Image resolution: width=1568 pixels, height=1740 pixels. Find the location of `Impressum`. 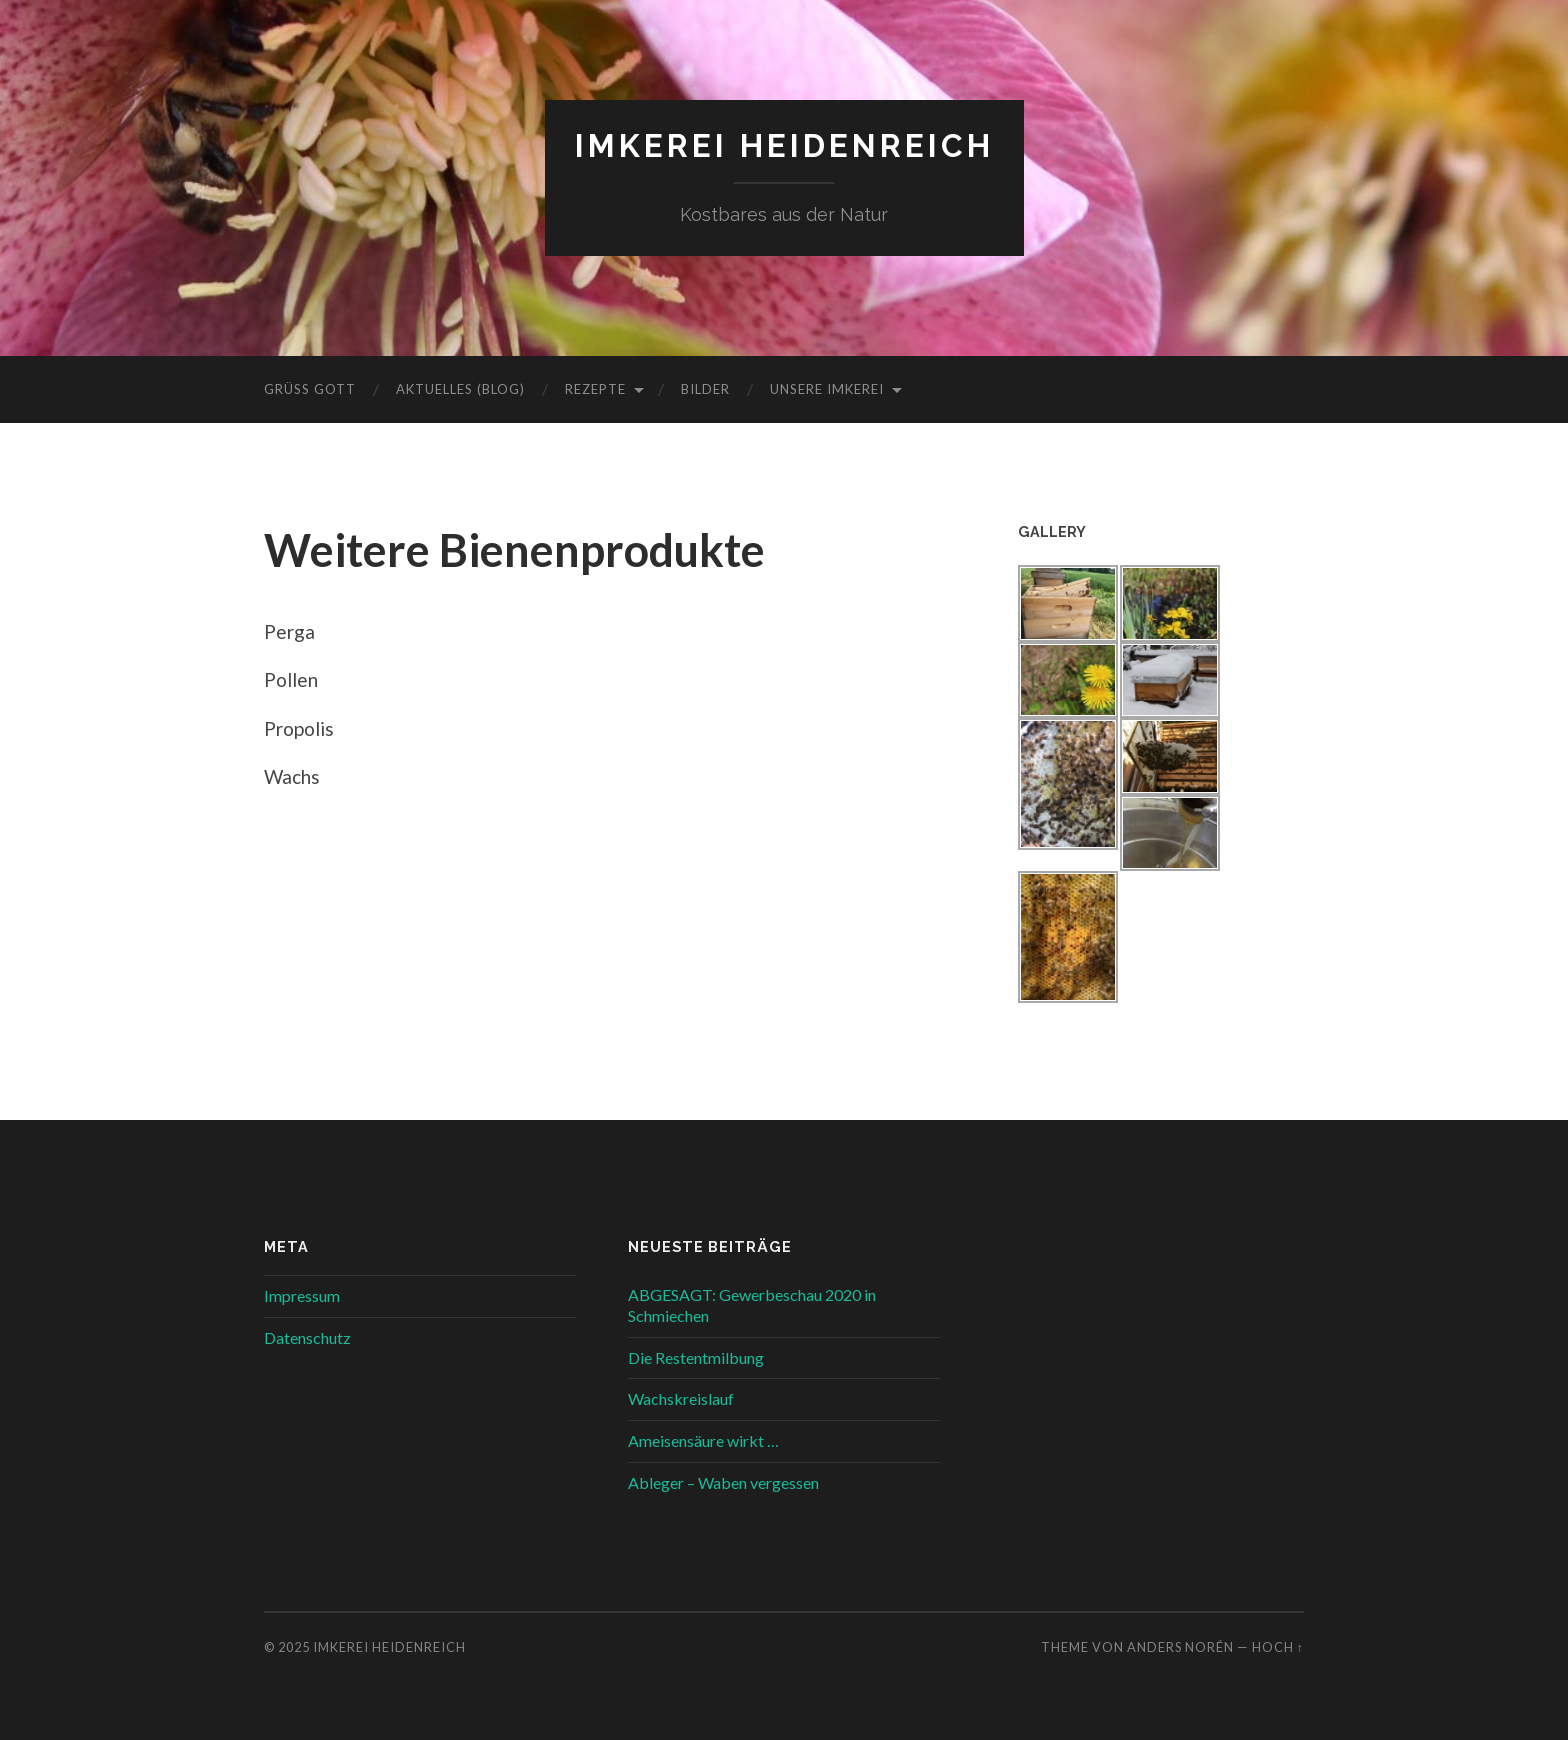

Impressum is located at coordinates (302, 1295).